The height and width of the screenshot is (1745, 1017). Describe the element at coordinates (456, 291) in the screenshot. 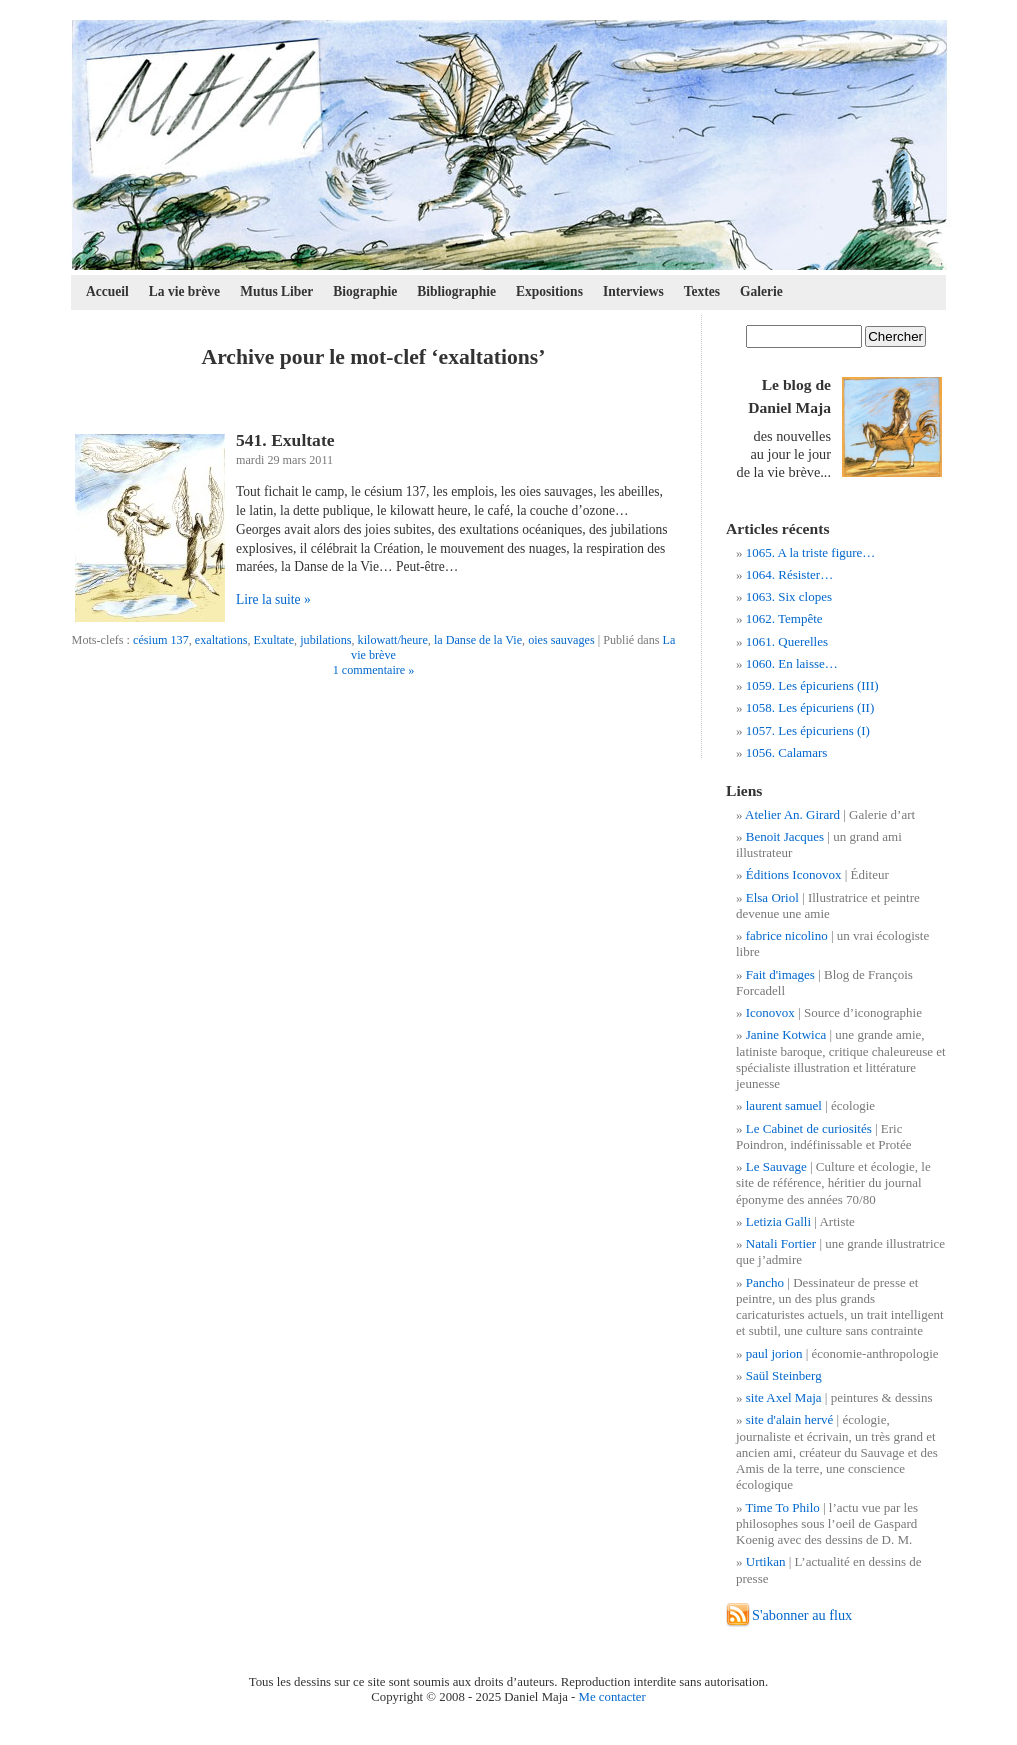

I see `Bibliographie` at that location.